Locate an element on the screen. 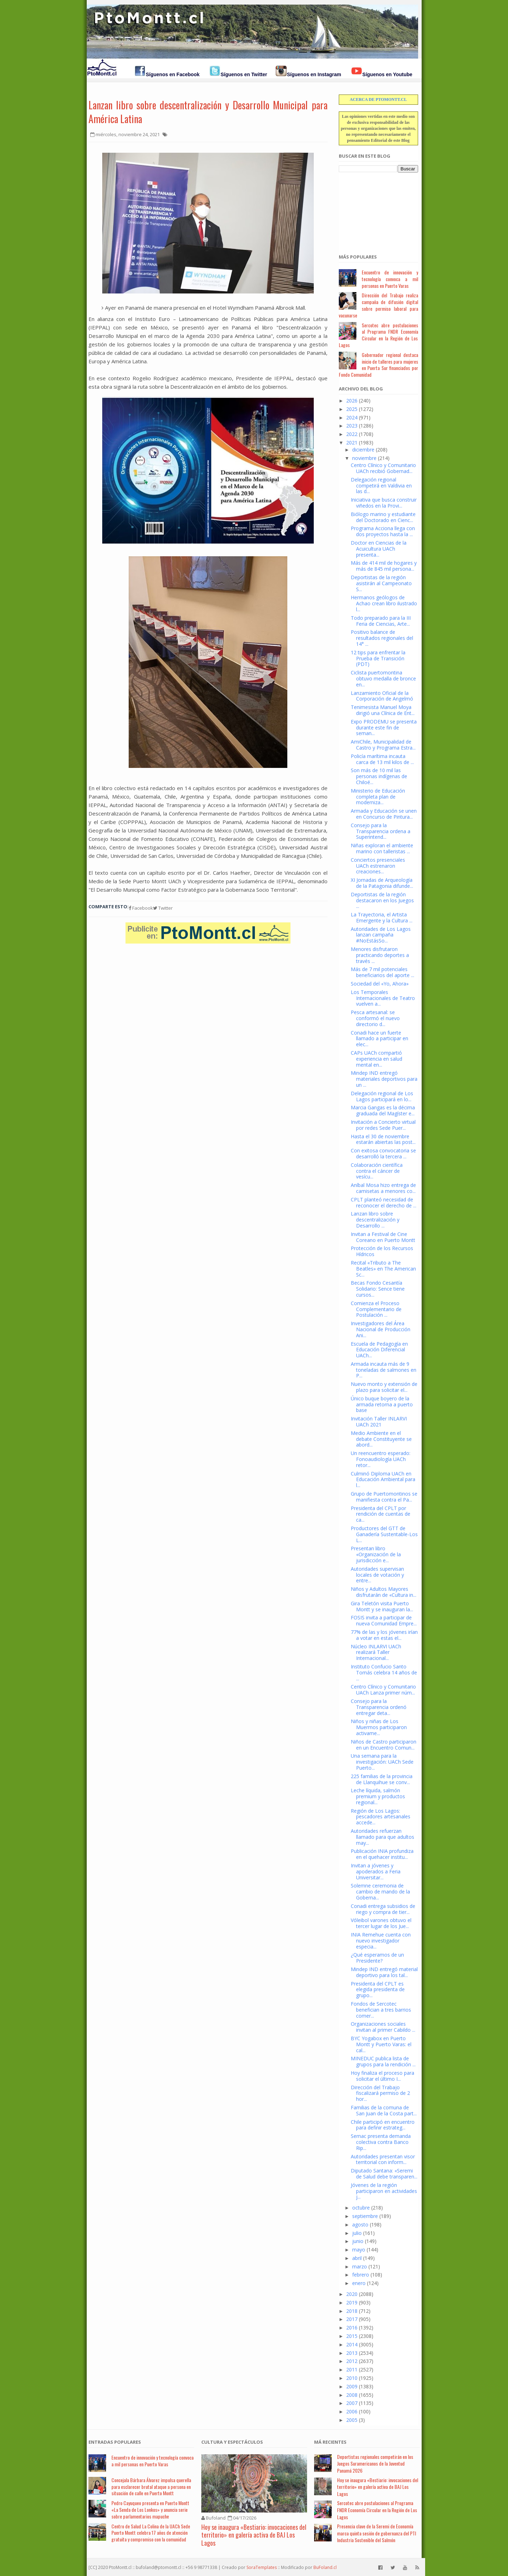 Image resolution: width=508 pixels, height=2576 pixels. Delegación regional competirá en Valdivia en las d... is located at coordinates (381, 485).